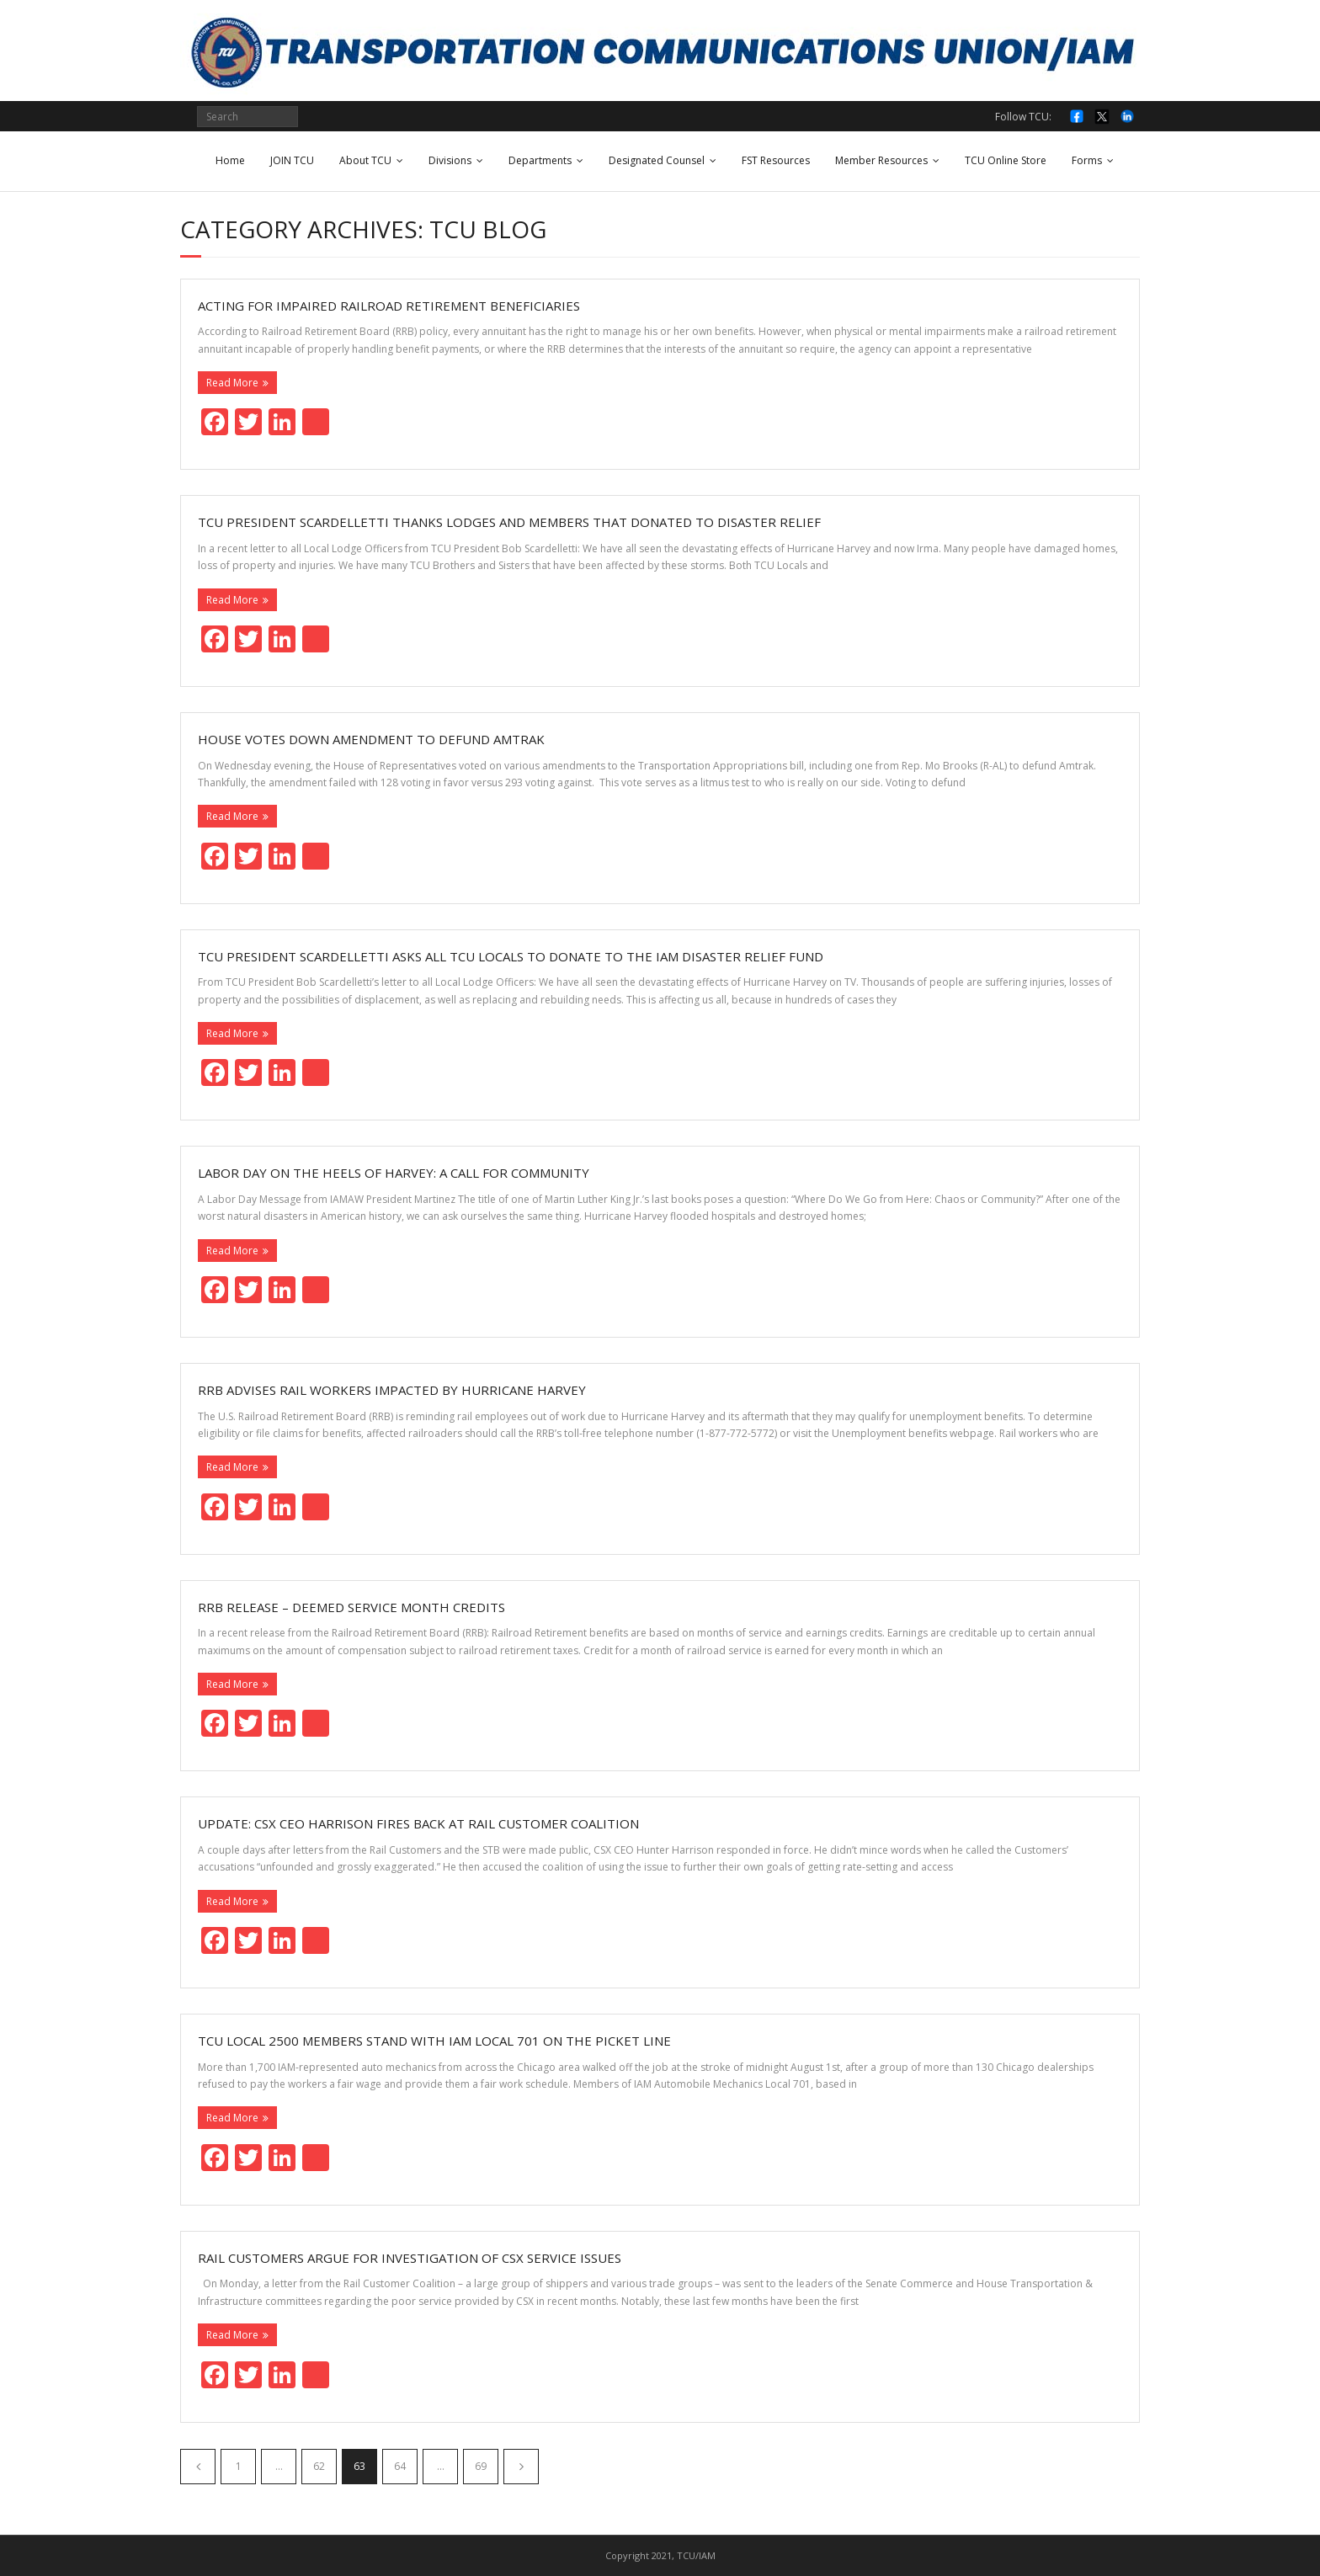 This screenshot has width=1320, height=2576. Describe the element at coordinates (1087, 160) in the screenshot. I see `Forms` at that location.